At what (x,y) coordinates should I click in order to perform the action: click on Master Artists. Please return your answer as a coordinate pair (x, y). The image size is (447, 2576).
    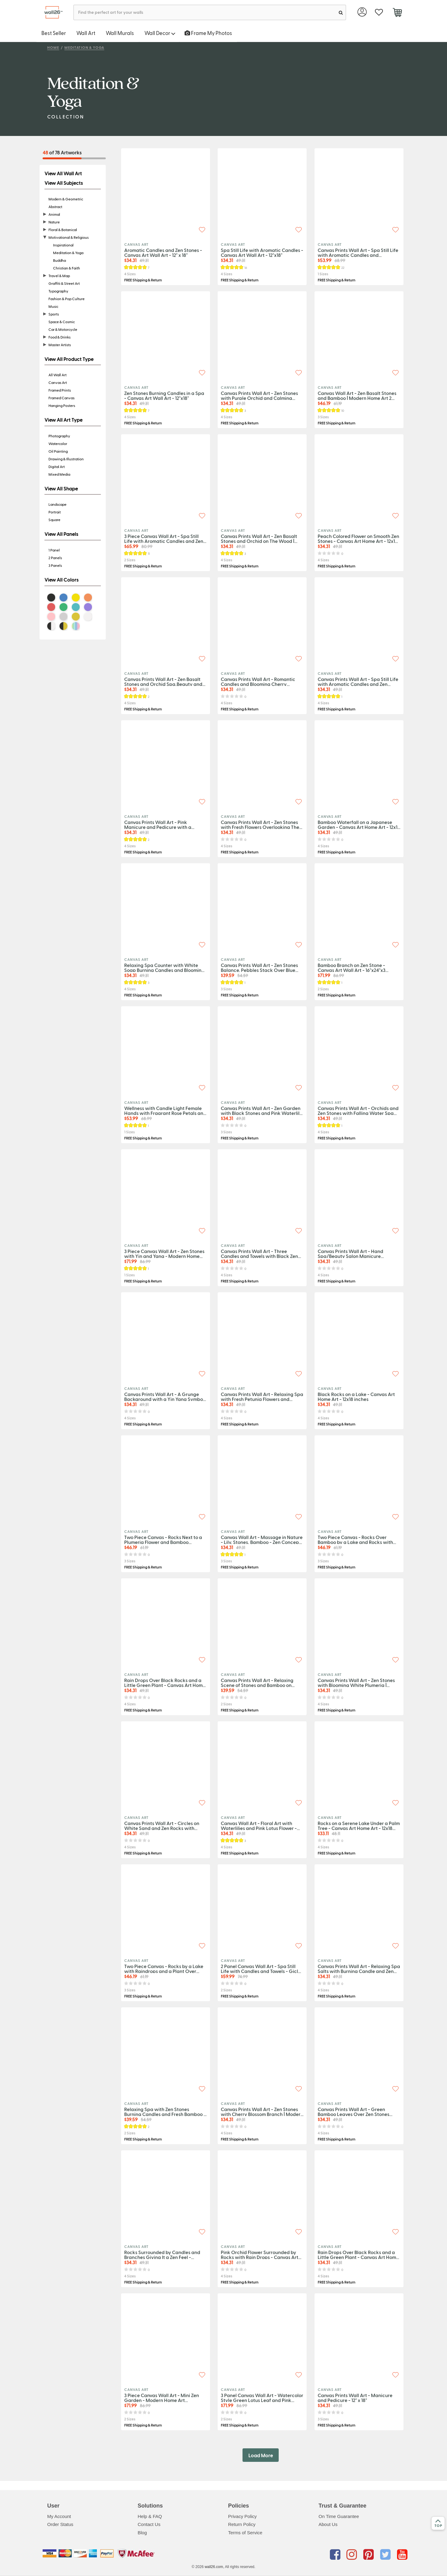
    Looking at the image, I should click on (59, 344).